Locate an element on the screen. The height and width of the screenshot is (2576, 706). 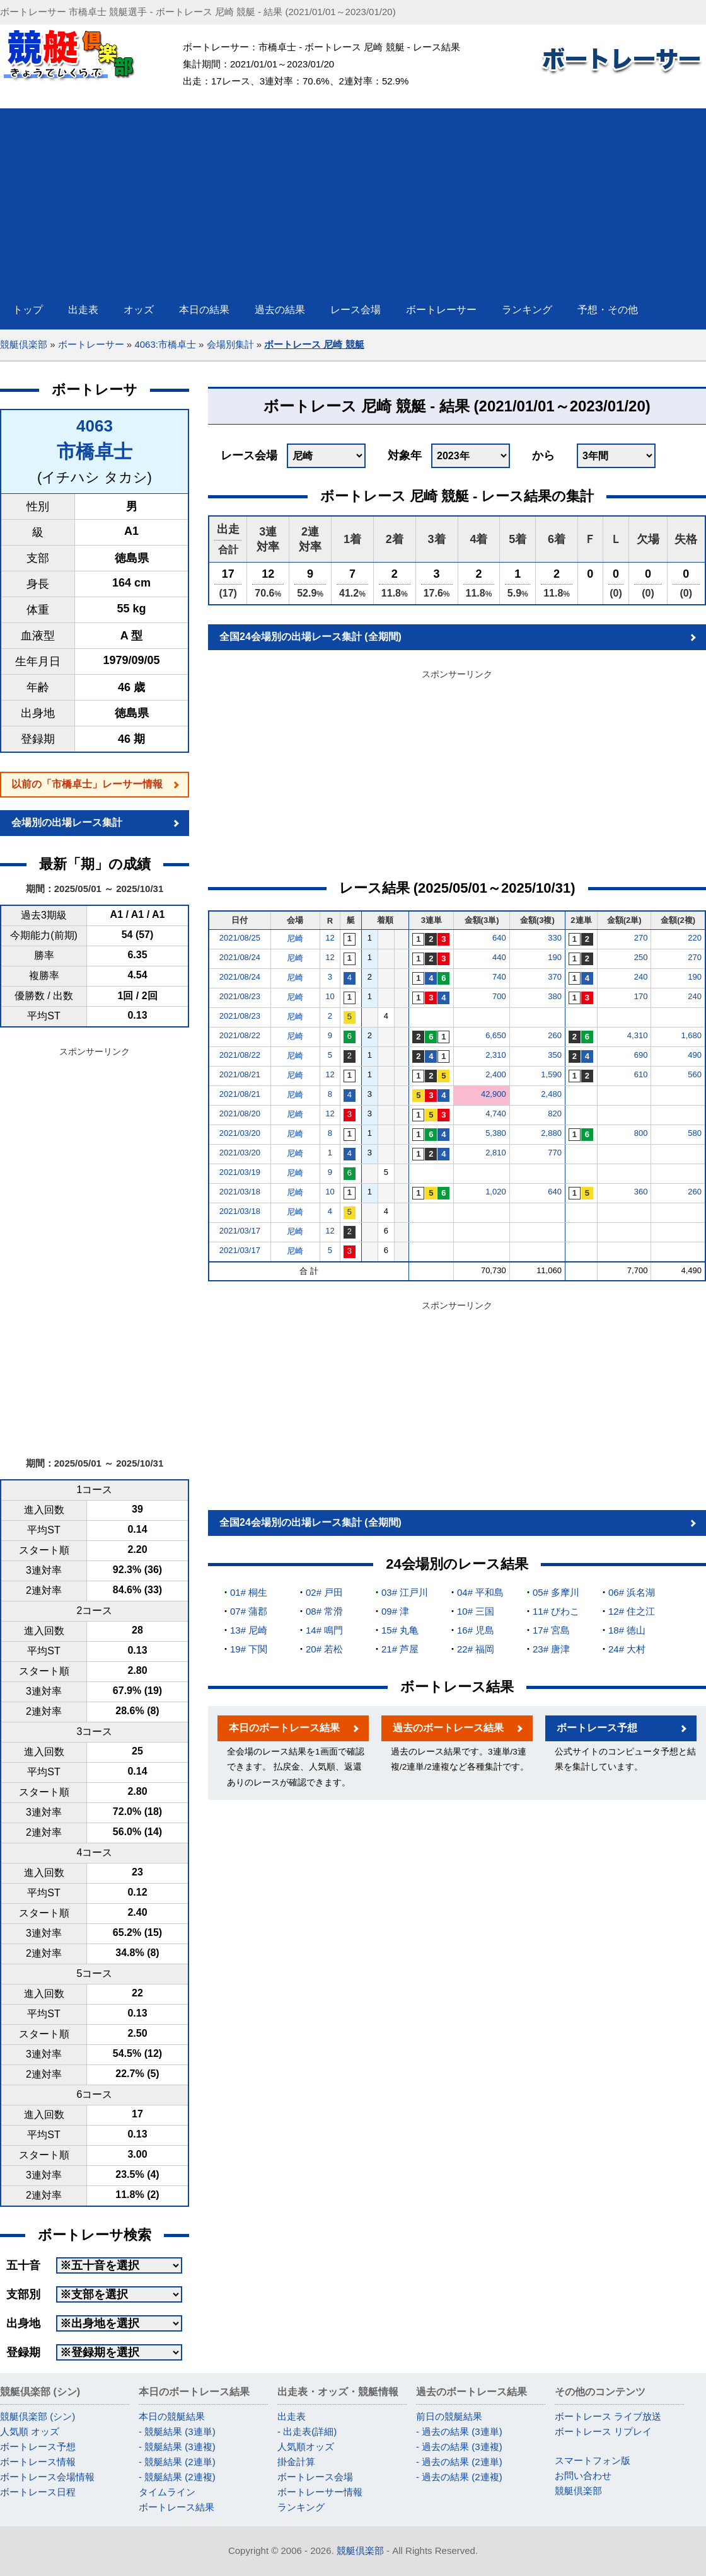
13# 尼崎 is located at coordinates (248, 1630).